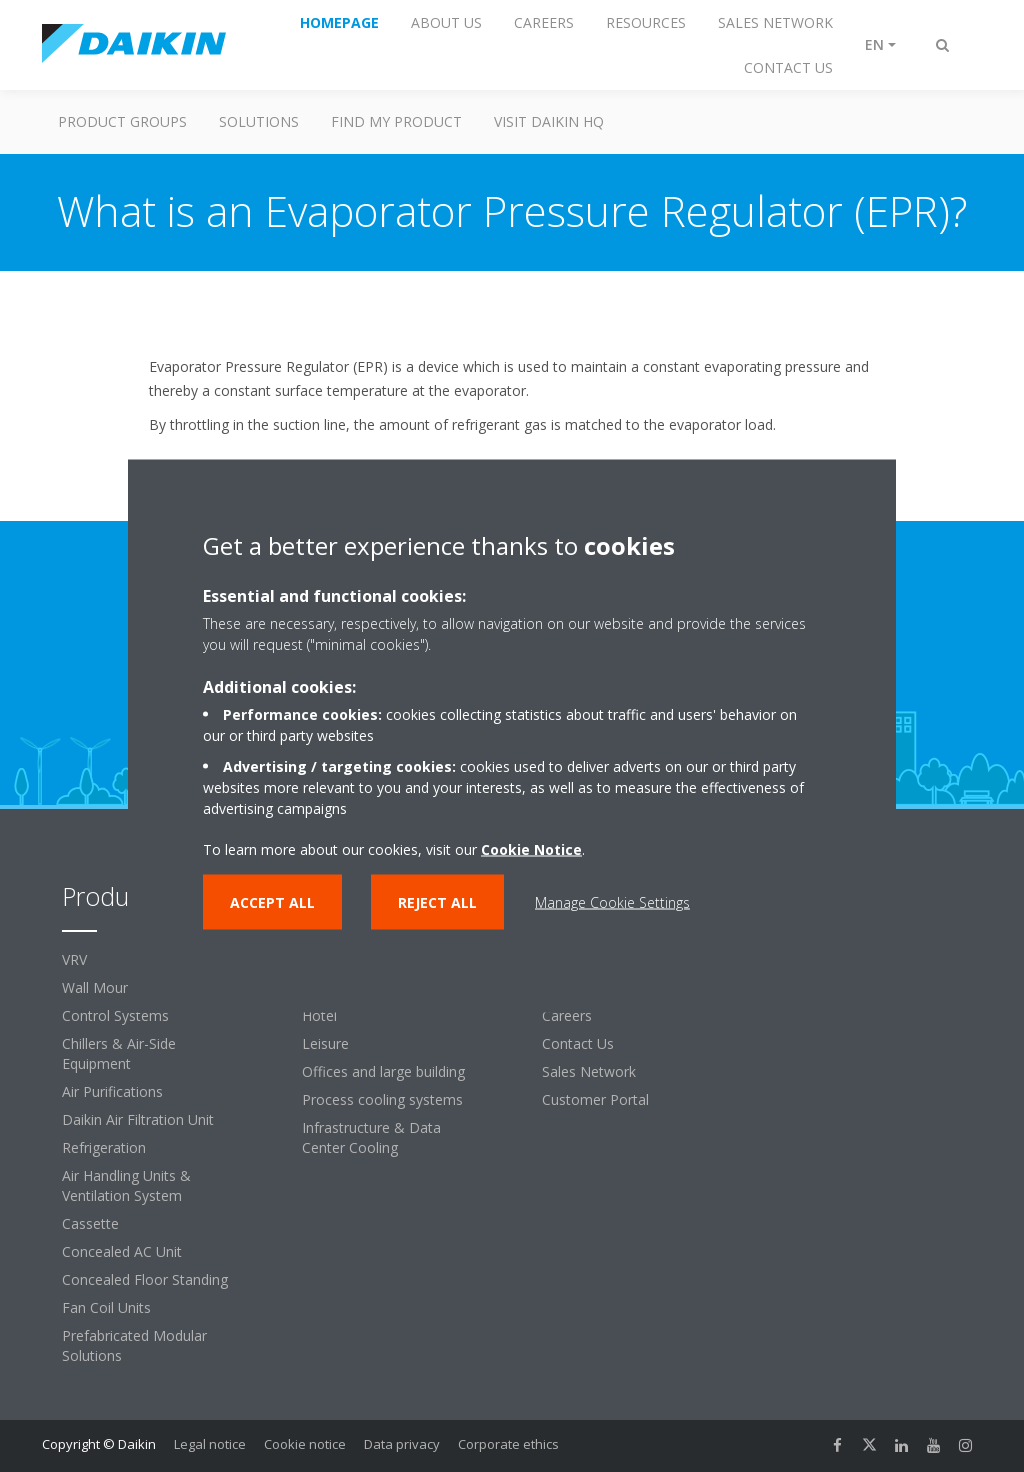 The width and height of the screenshot is (1024, 1472). What do you see at coordinates (325, 1043) in the screenshot?
I see `Leisure` at bounding box center [325, 1043].